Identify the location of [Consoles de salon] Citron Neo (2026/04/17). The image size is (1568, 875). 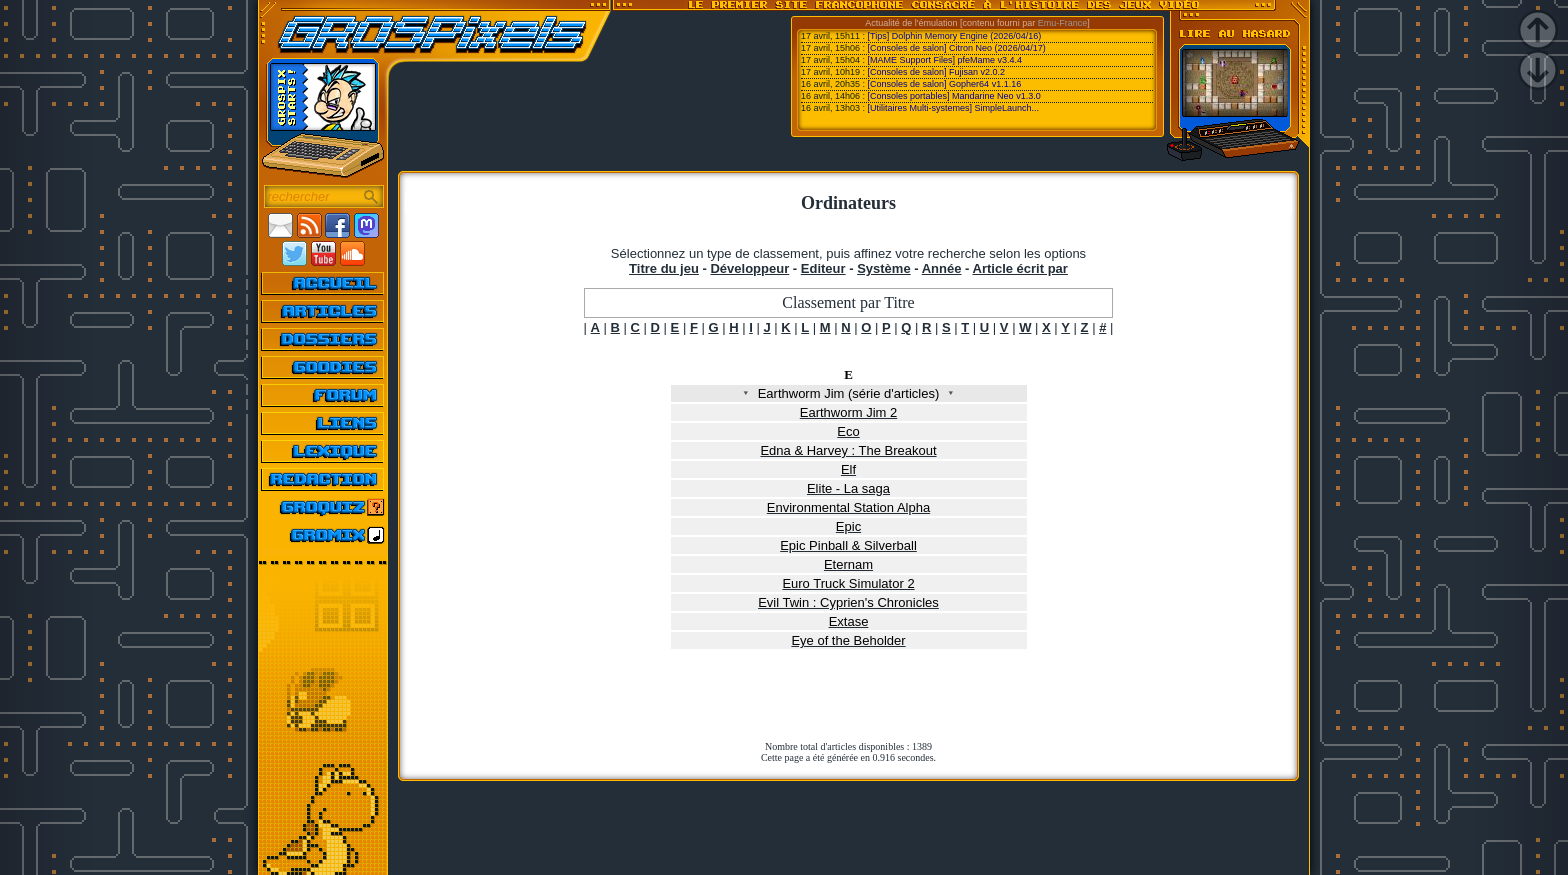
(957, 48).